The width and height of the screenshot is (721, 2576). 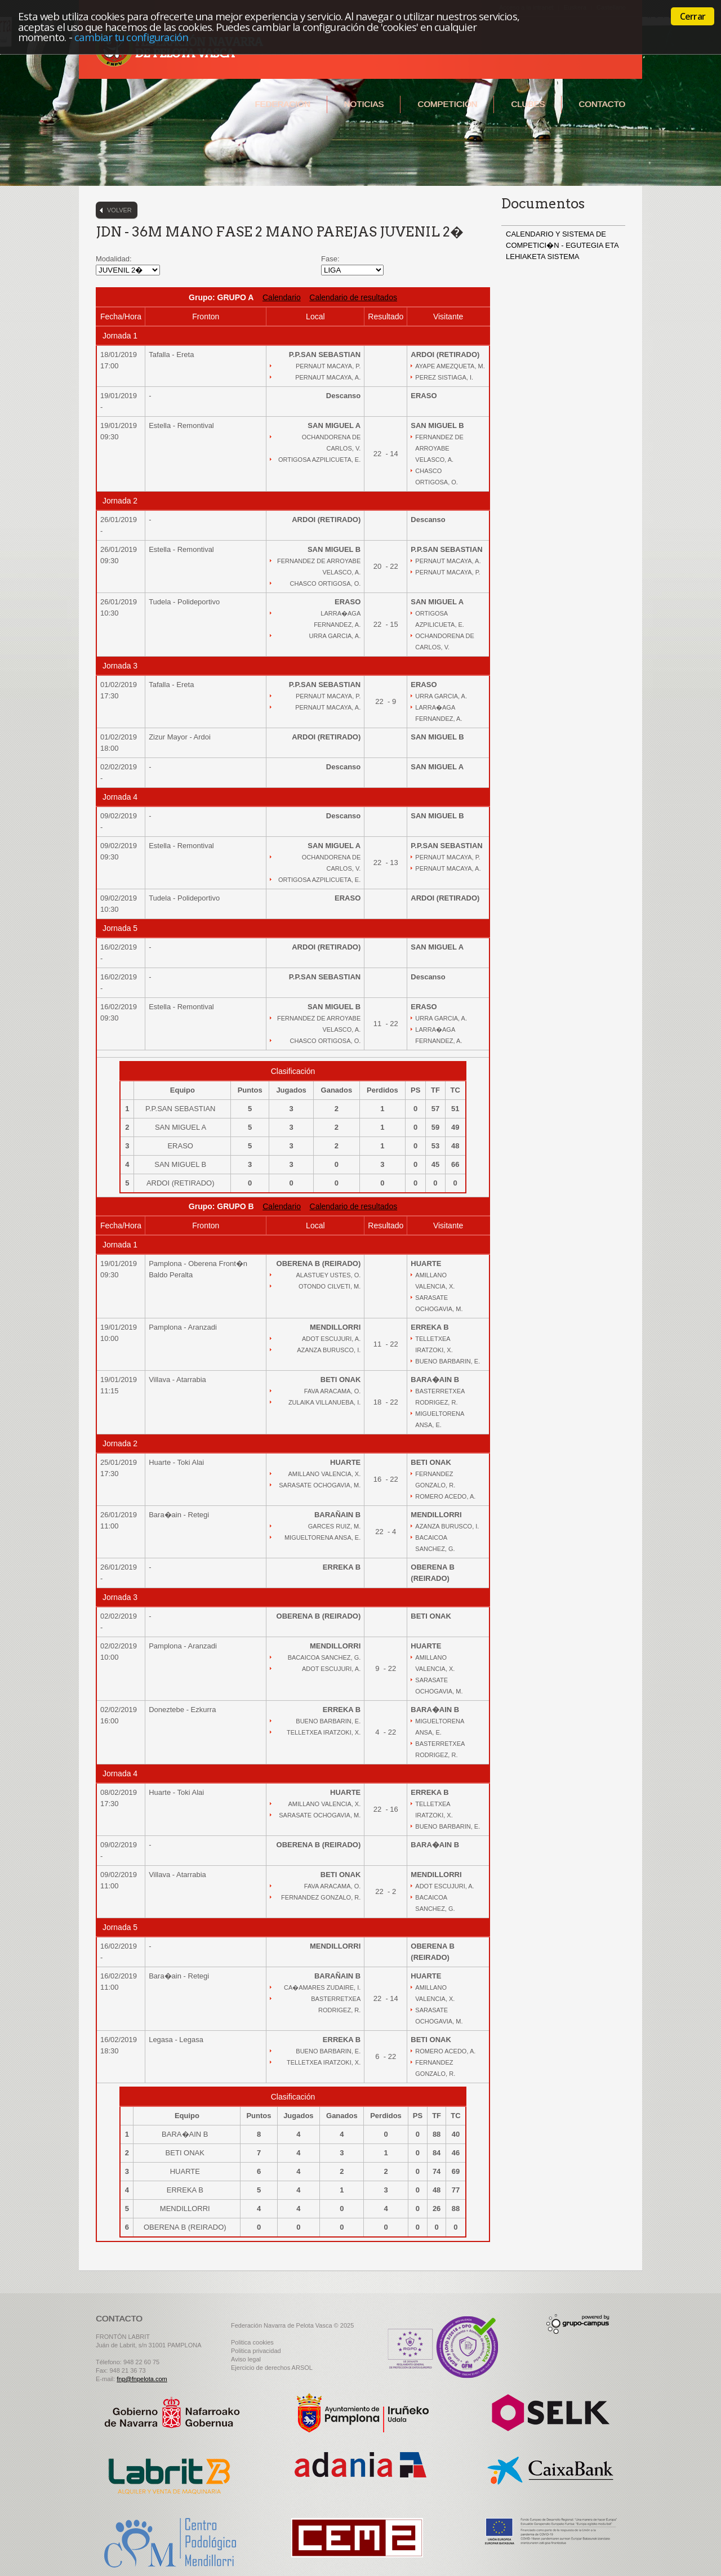 What do you see at coordinates (692, 16) in the screenshot?
I see `Cerrar` at bounding box center [692, 16].